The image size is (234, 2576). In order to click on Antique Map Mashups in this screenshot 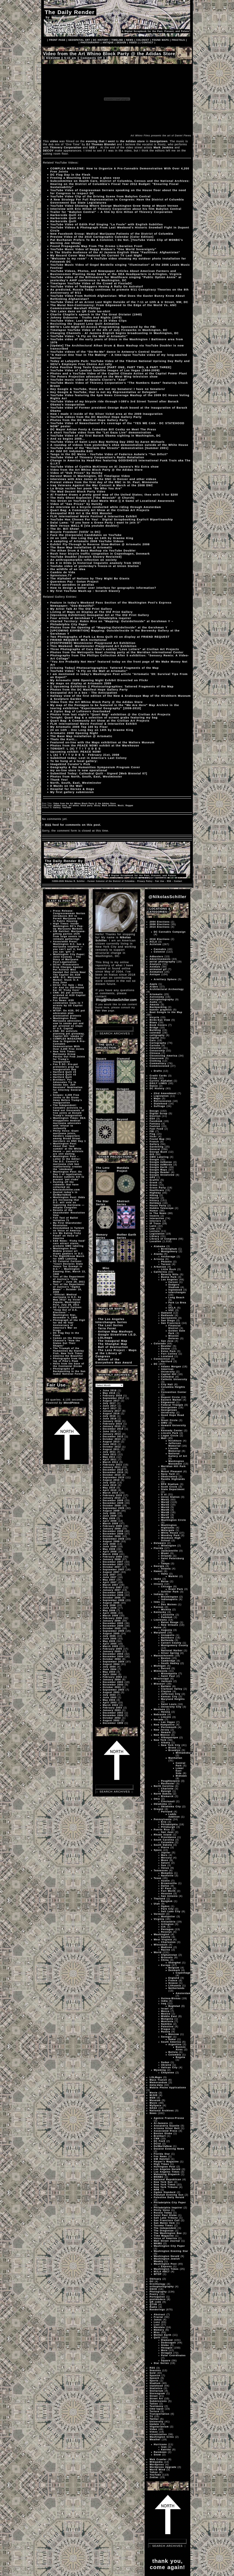, I will do `click(115, 1331)`.